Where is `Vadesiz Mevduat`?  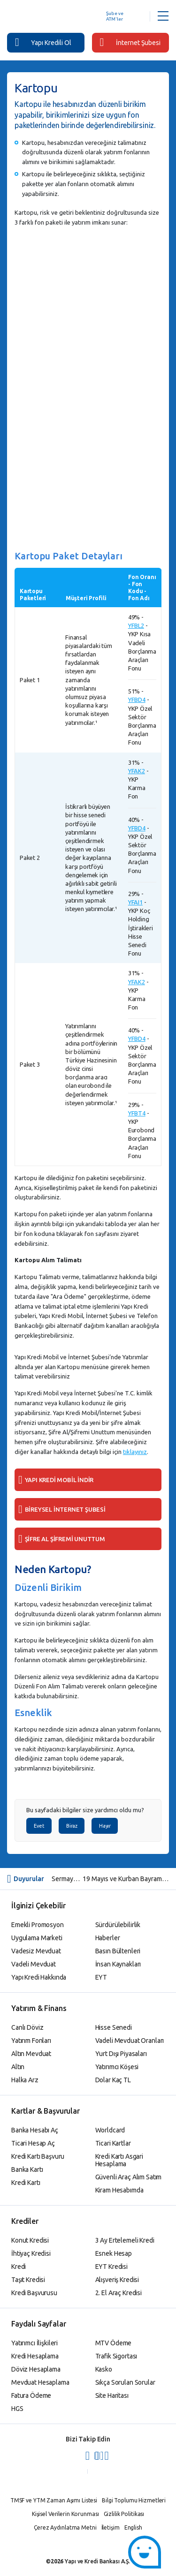 Vadesiz Mevduat is located at coordinates (36, 1951).